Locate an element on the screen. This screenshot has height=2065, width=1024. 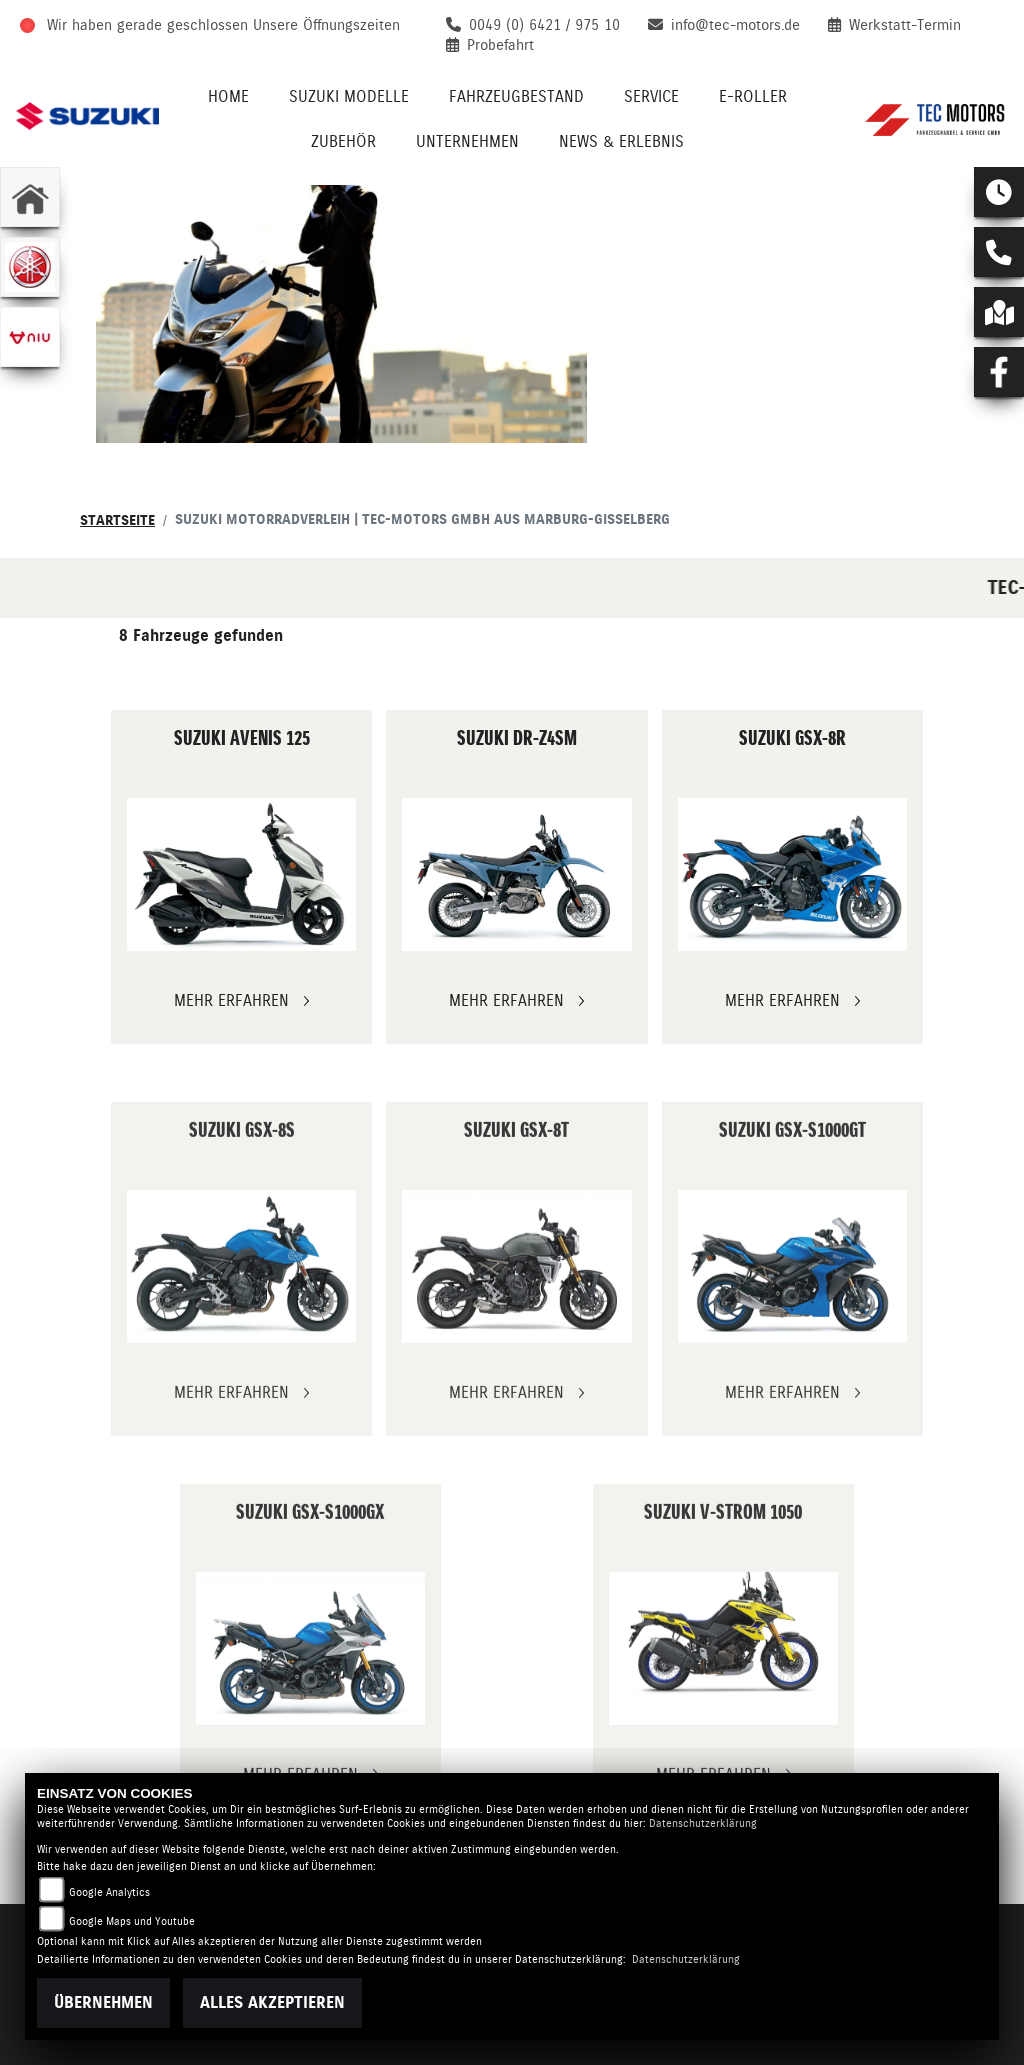
Datenschutzerklärung is located at coordinates (703, 1823).